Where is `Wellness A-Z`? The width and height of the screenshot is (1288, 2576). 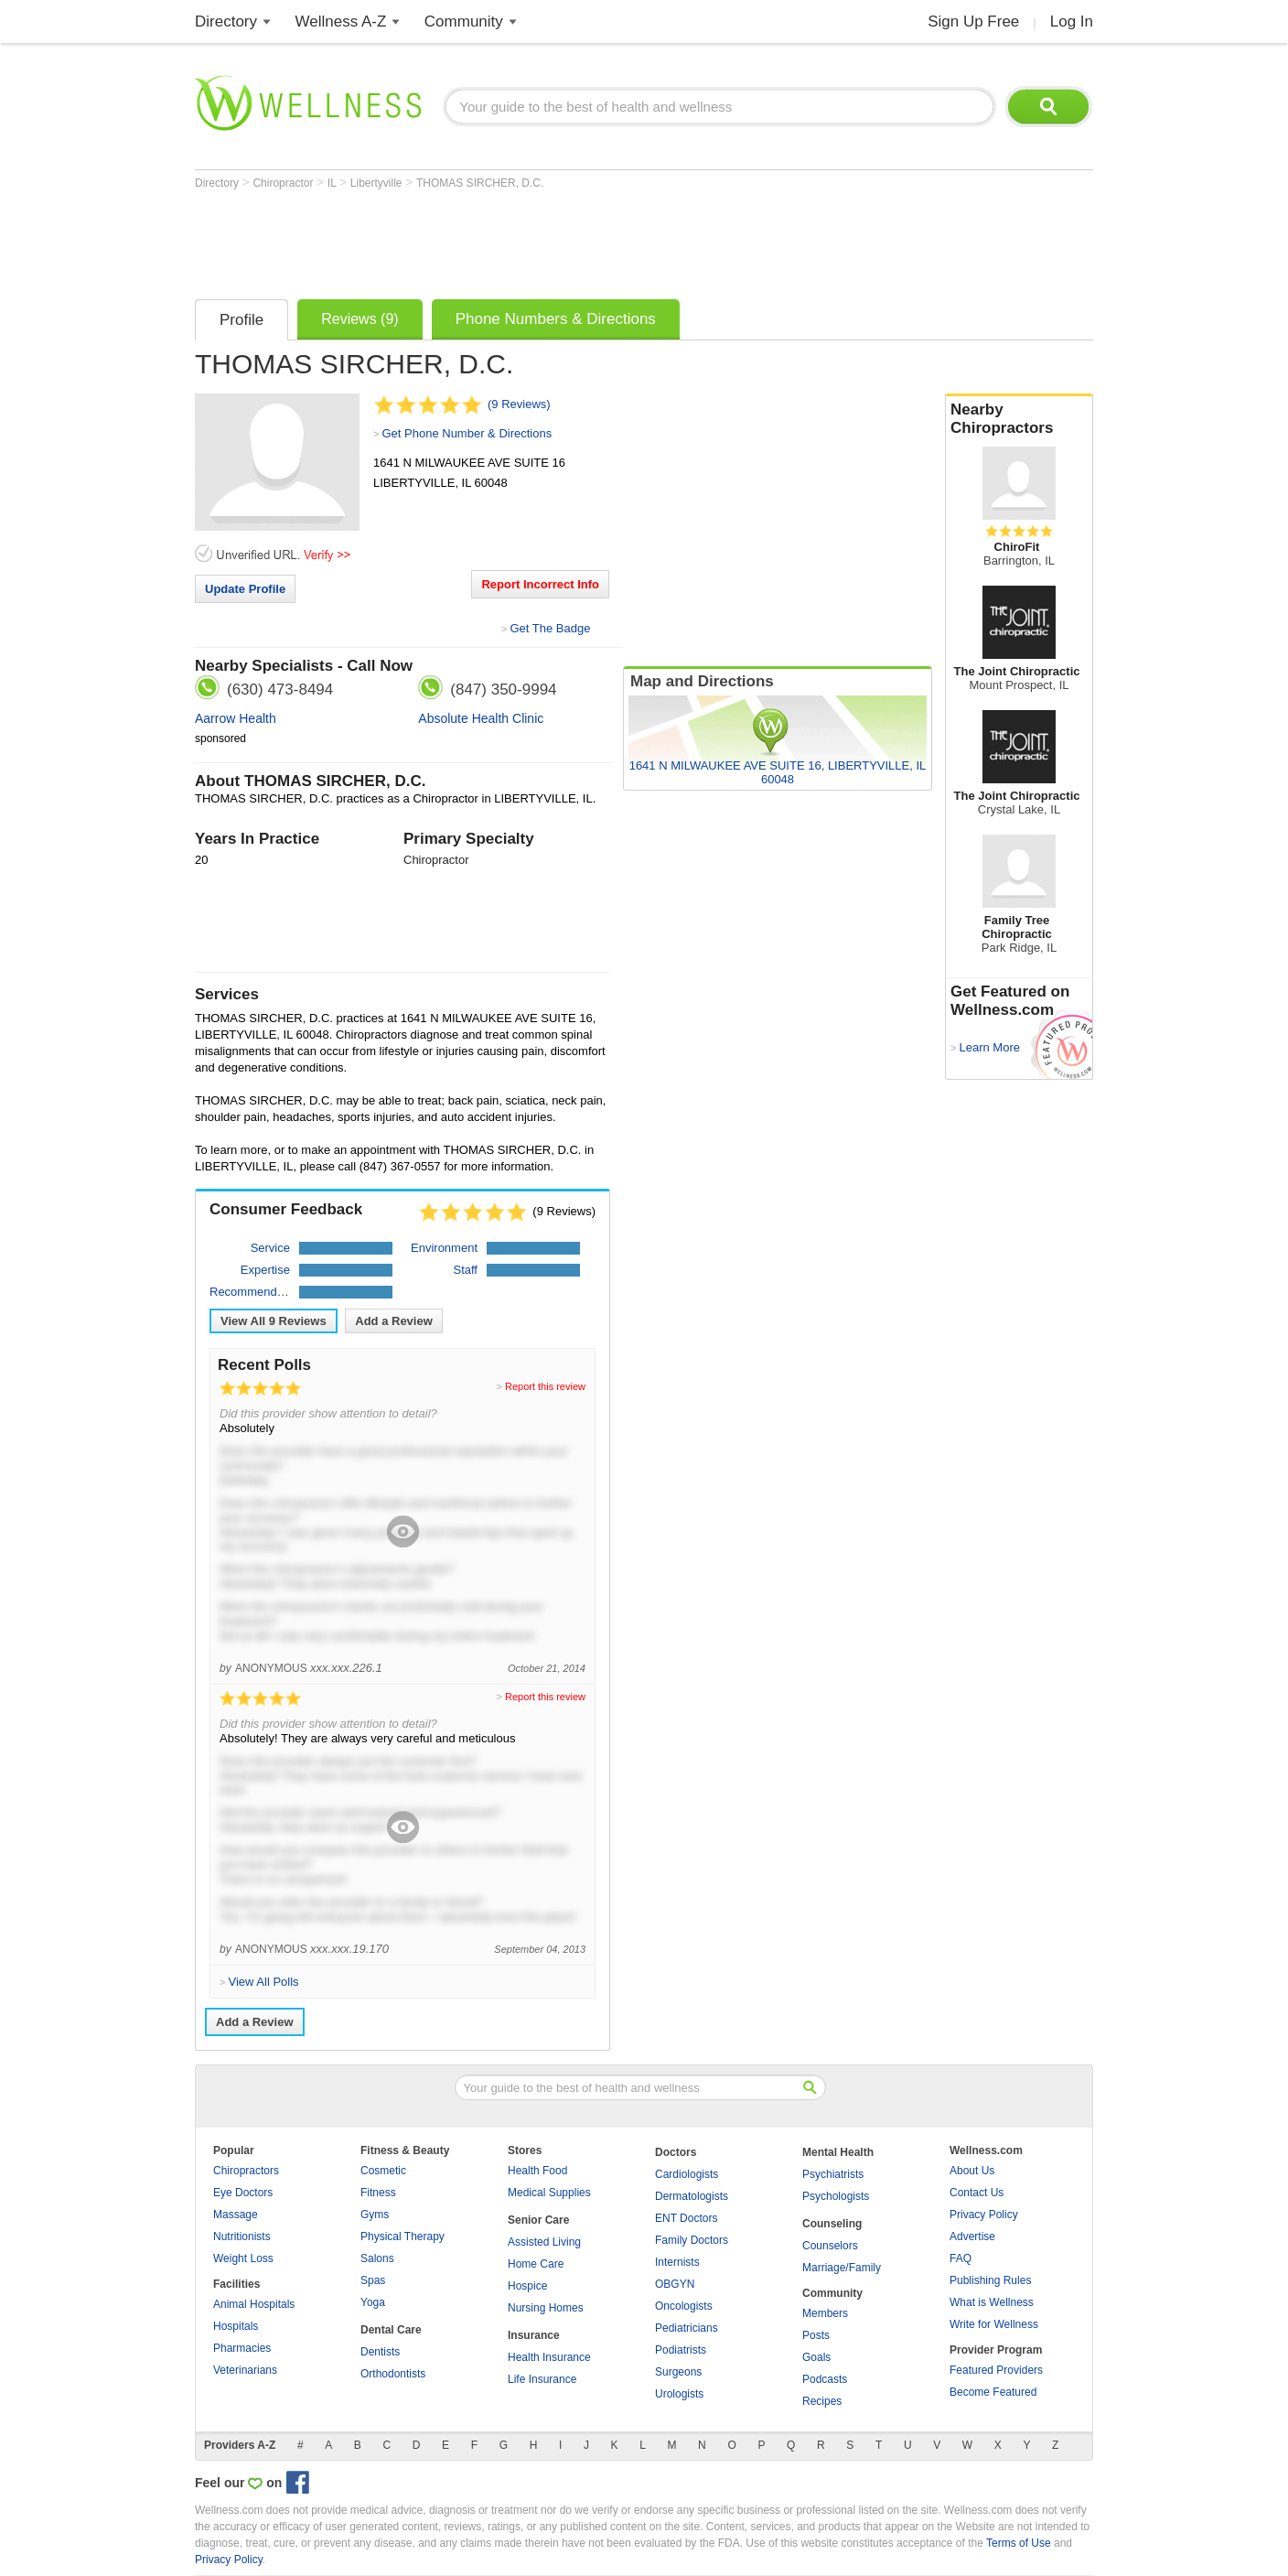
Wellness A-Z is located at coordinates (341, 21).